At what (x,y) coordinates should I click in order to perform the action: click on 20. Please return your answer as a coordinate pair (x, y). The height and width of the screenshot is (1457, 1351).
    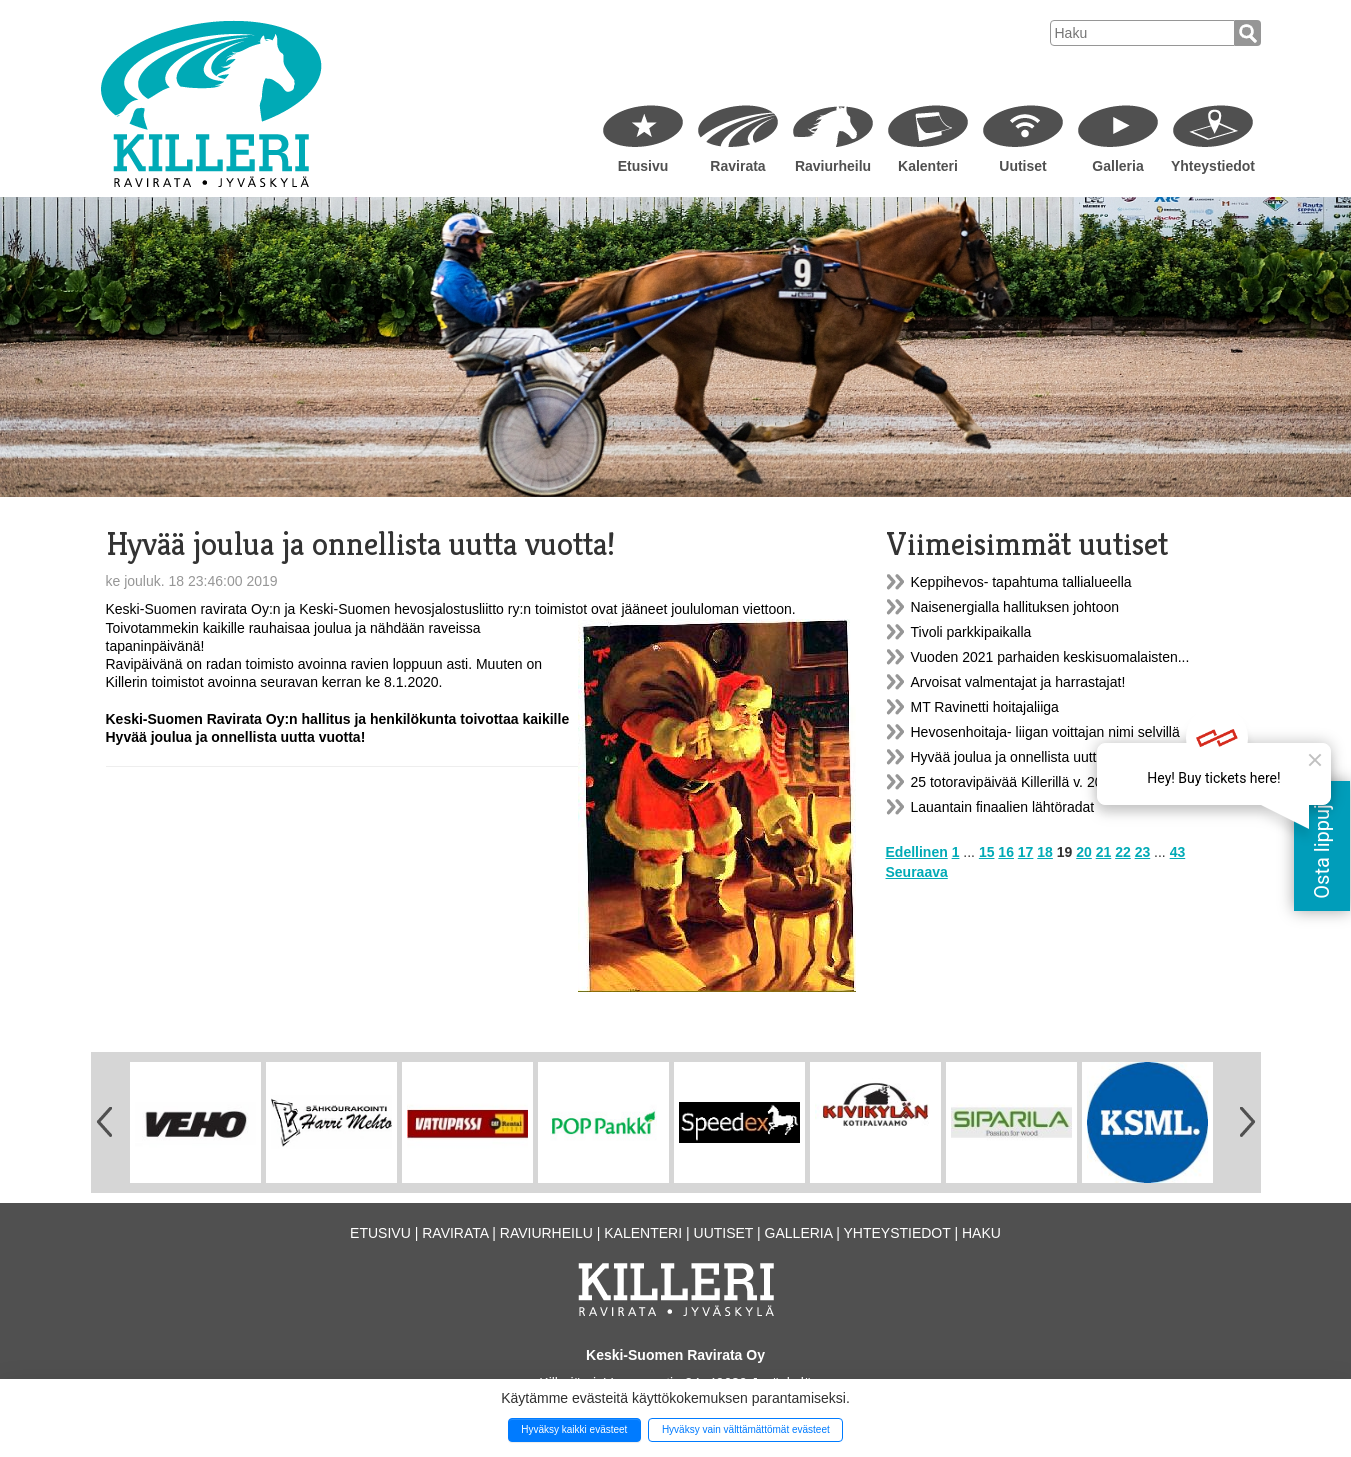
    Looking at the image, I should click on (1084, 852).